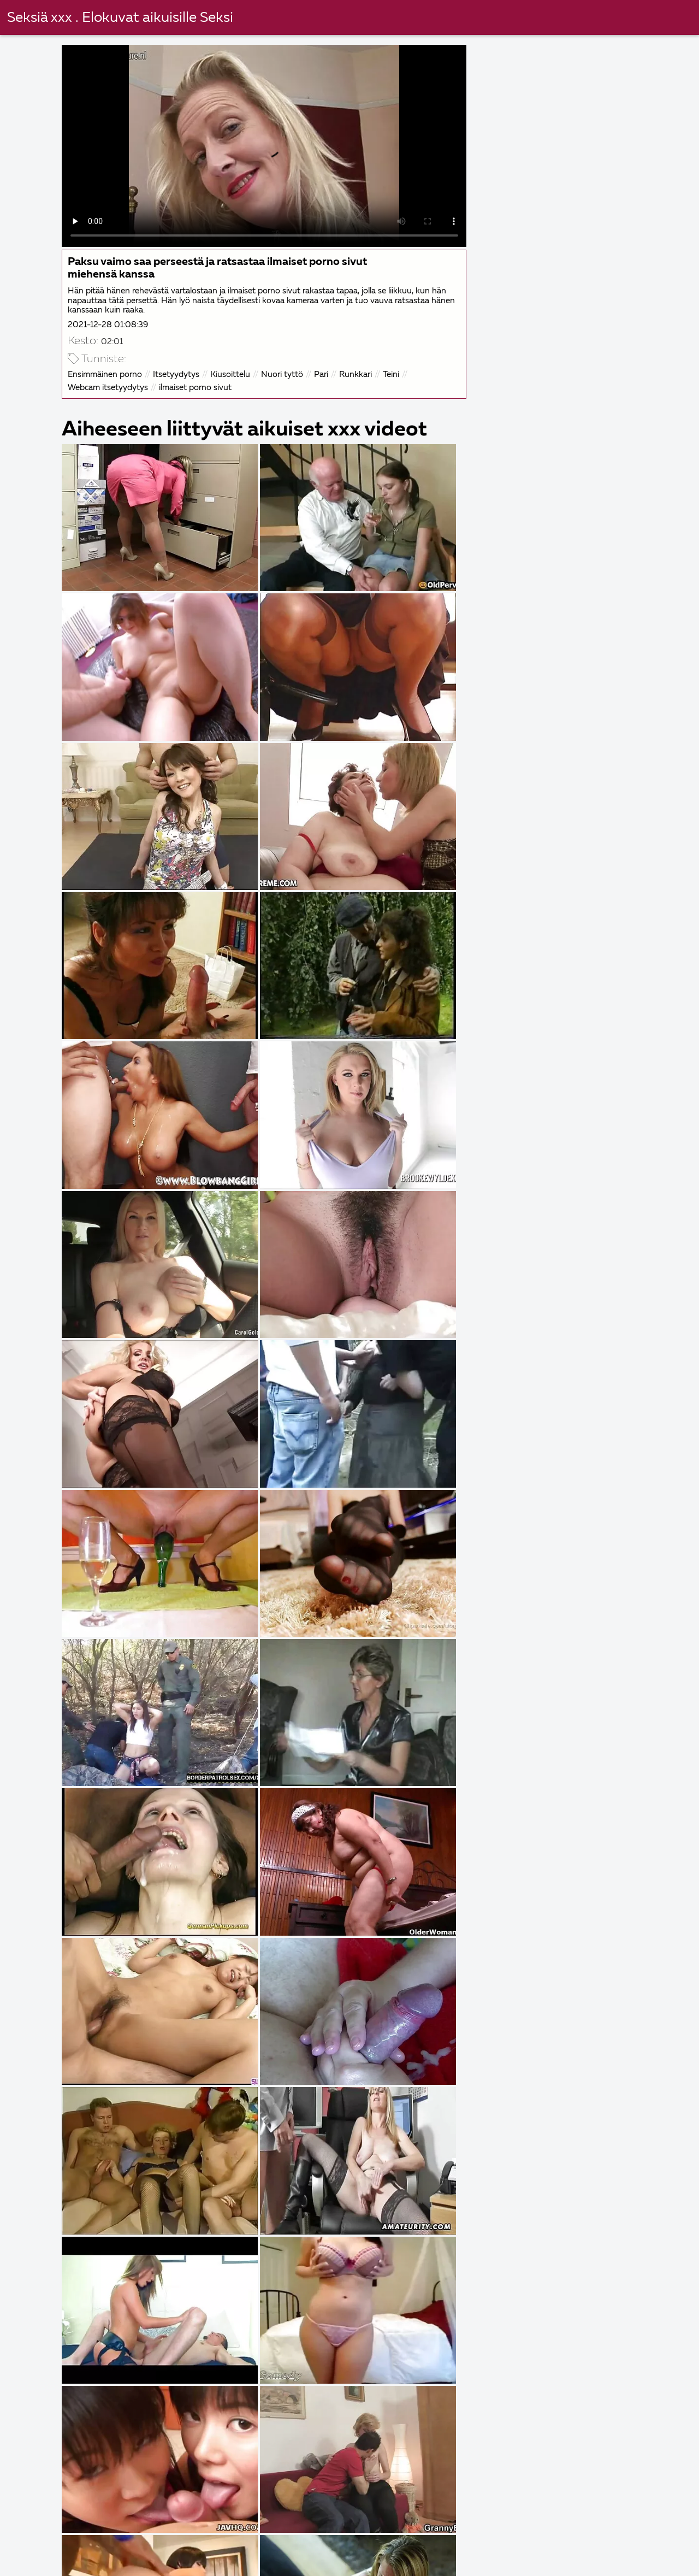 This screenshot has width=699, height=2576. I want to click on Seksielokuvat, so click(43, 2560).